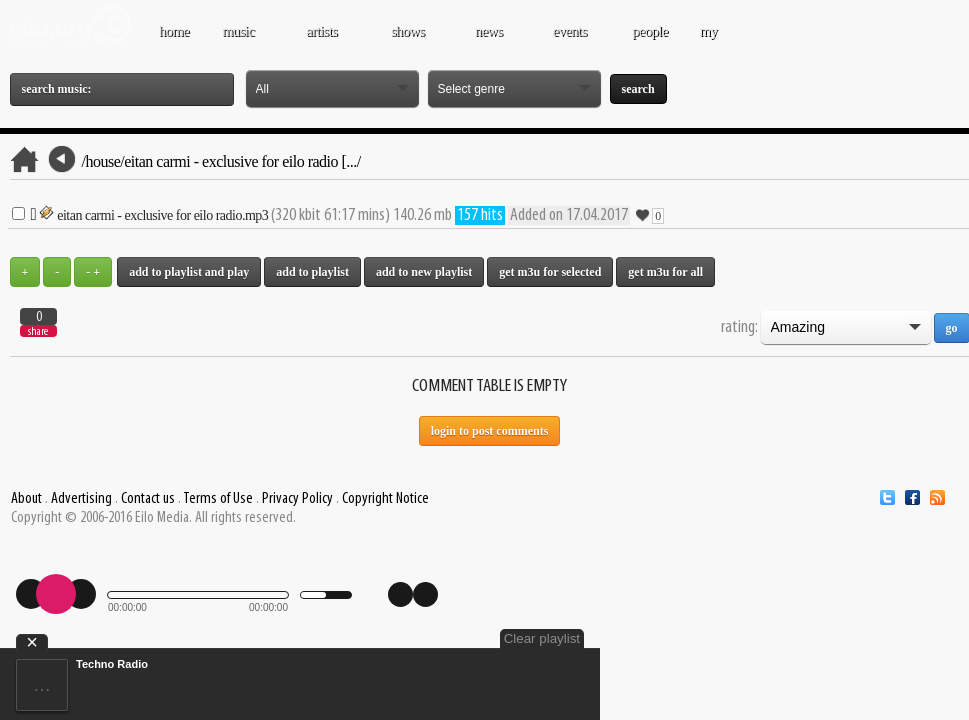  I want to click on Contact us, so click(148, 499).